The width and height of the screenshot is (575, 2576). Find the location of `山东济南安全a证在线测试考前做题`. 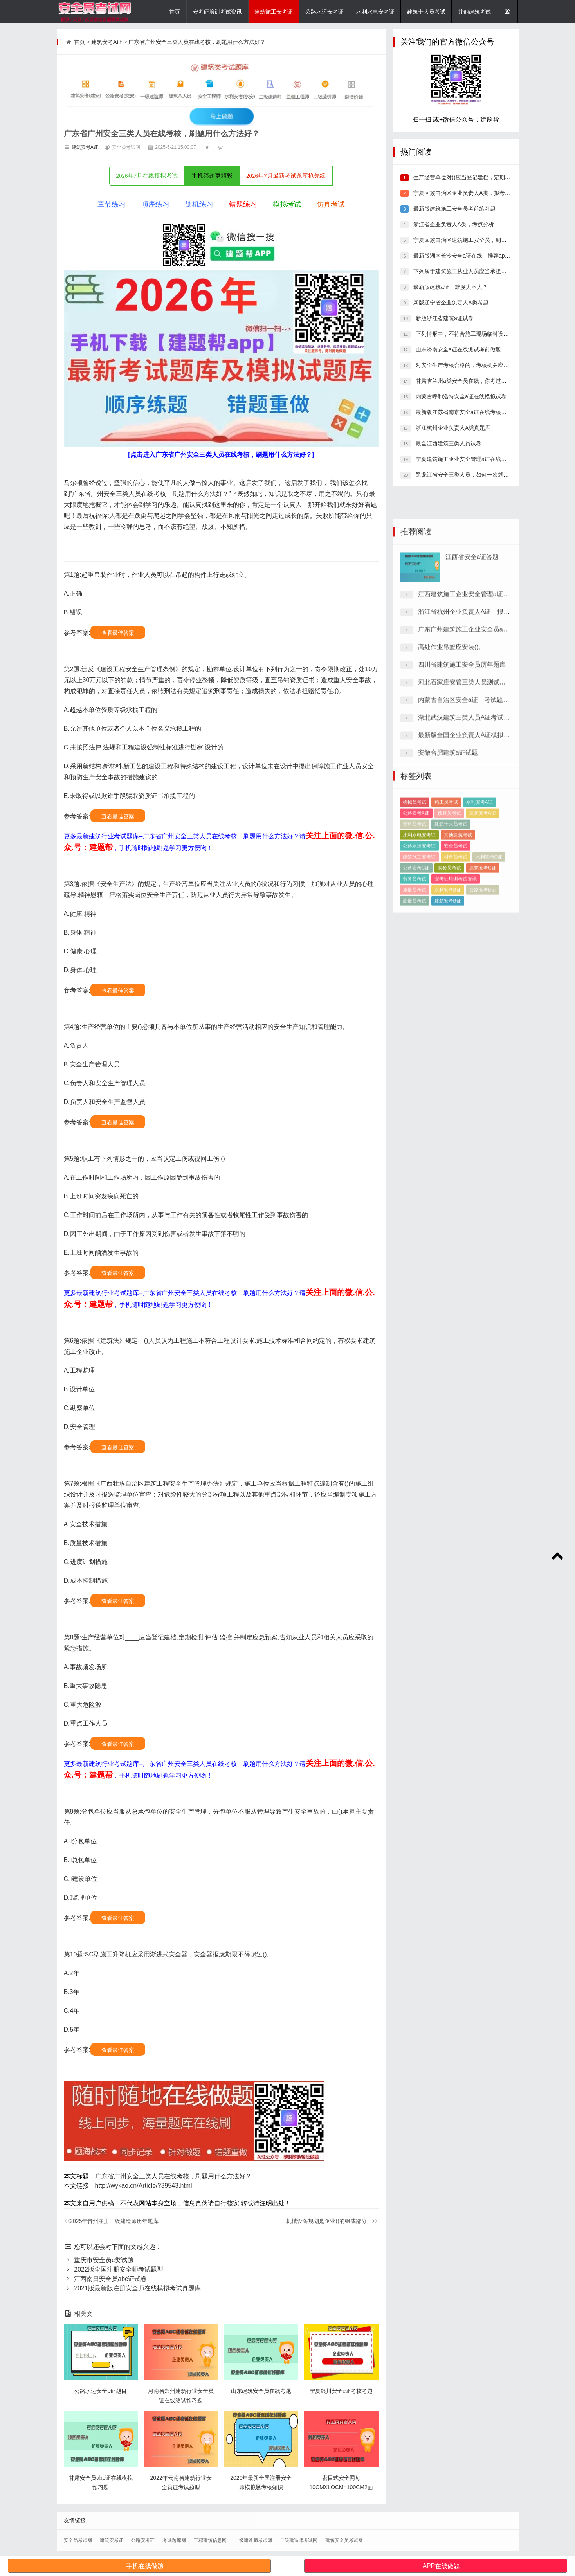

山东济南安全a证在线测试考前做题 is located at coordinates (457, 349).